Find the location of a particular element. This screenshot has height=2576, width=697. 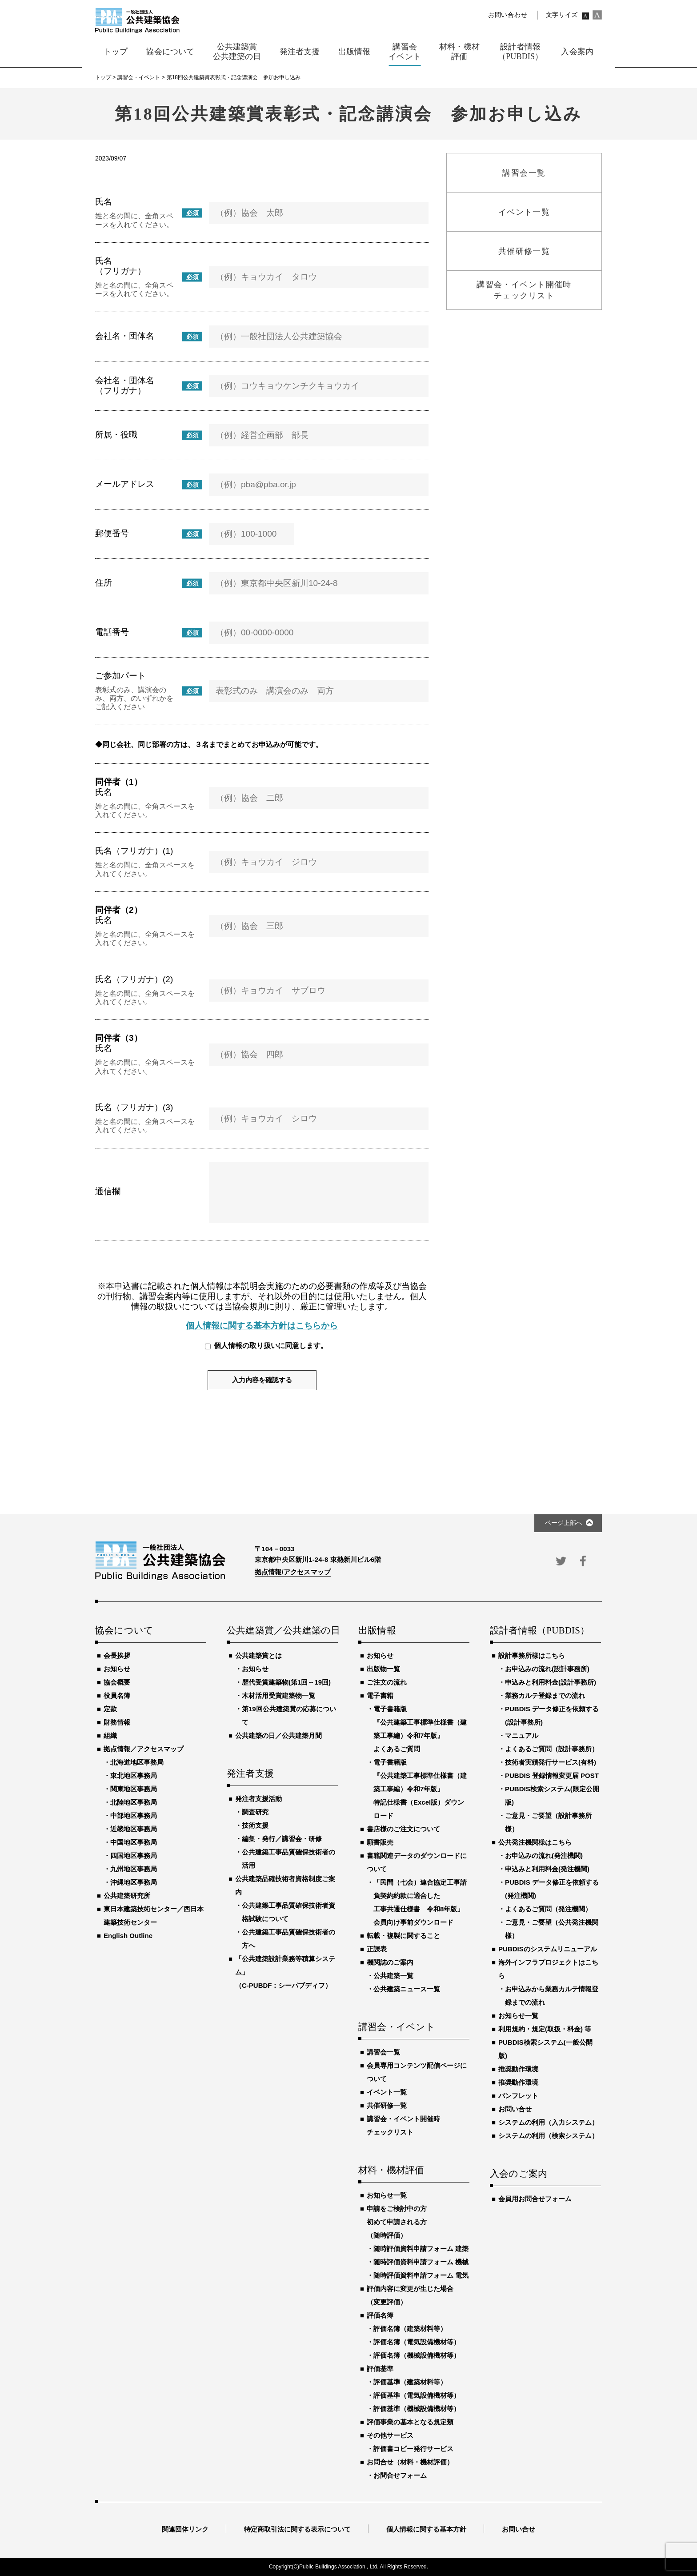

その他サービス is located at coordinates (390, 2435).